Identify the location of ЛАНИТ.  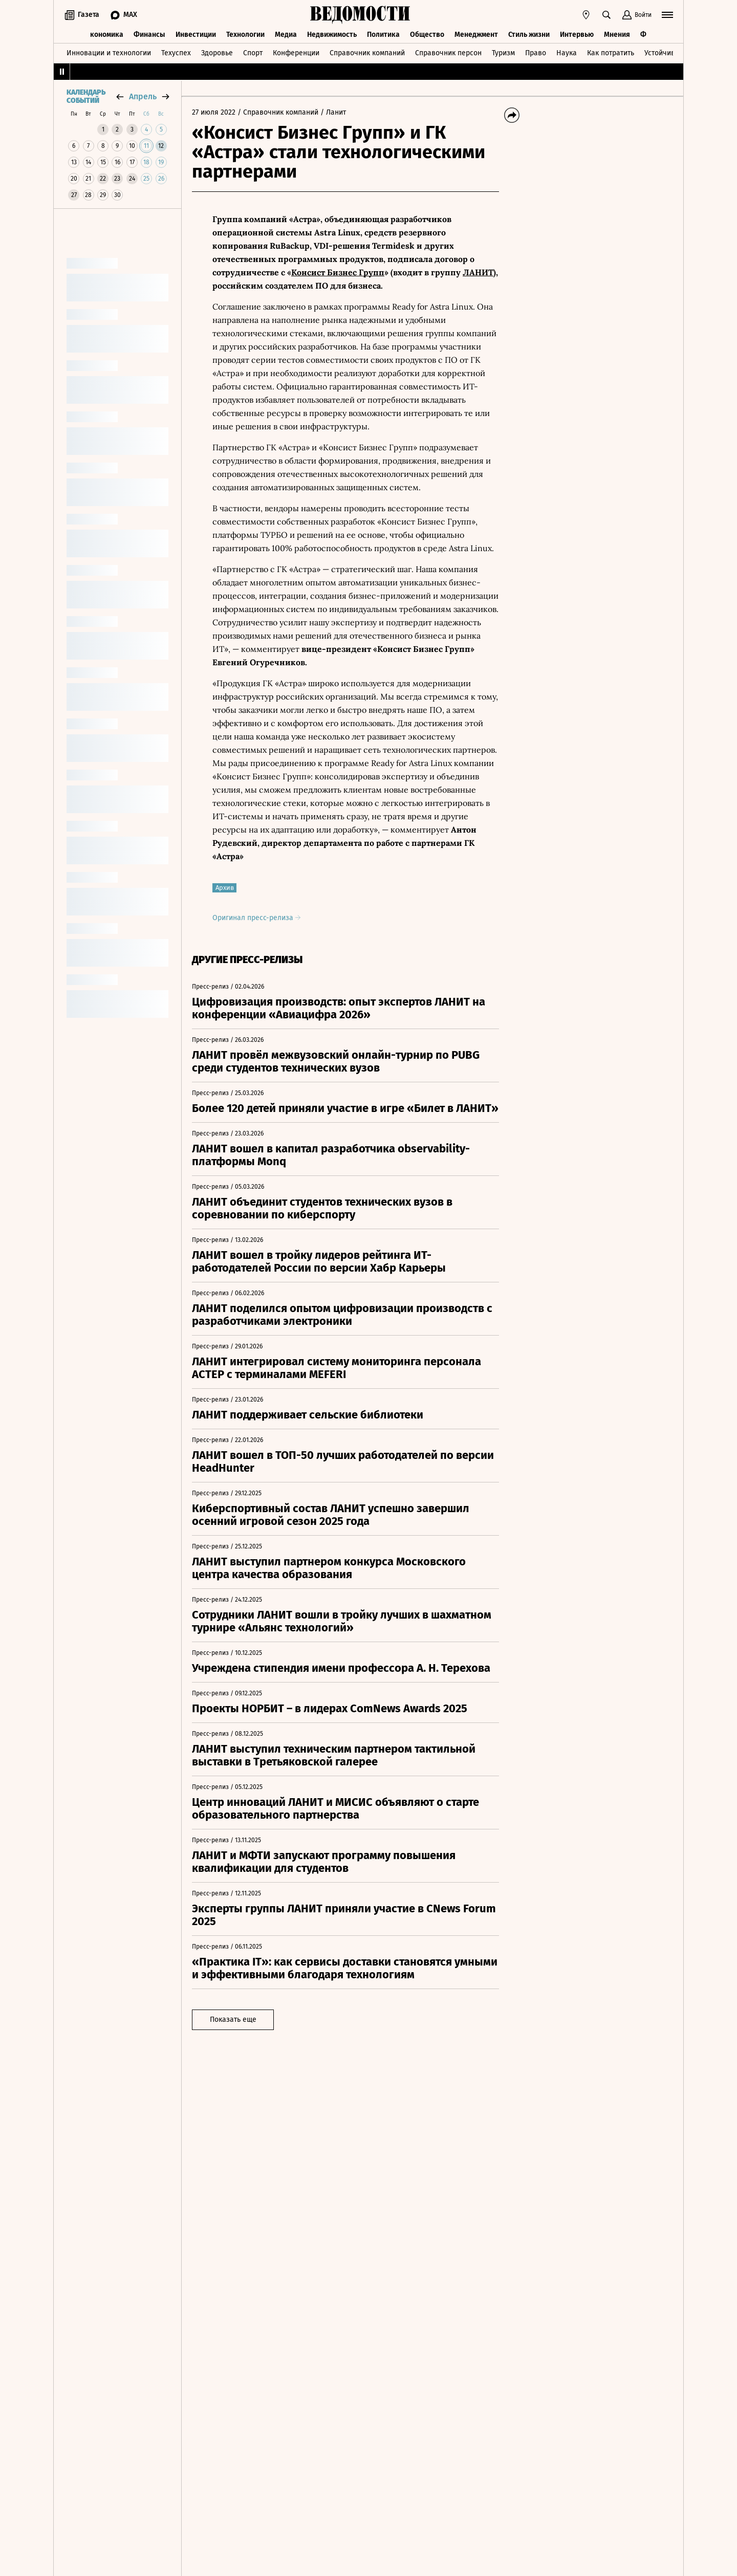
(478, 272).